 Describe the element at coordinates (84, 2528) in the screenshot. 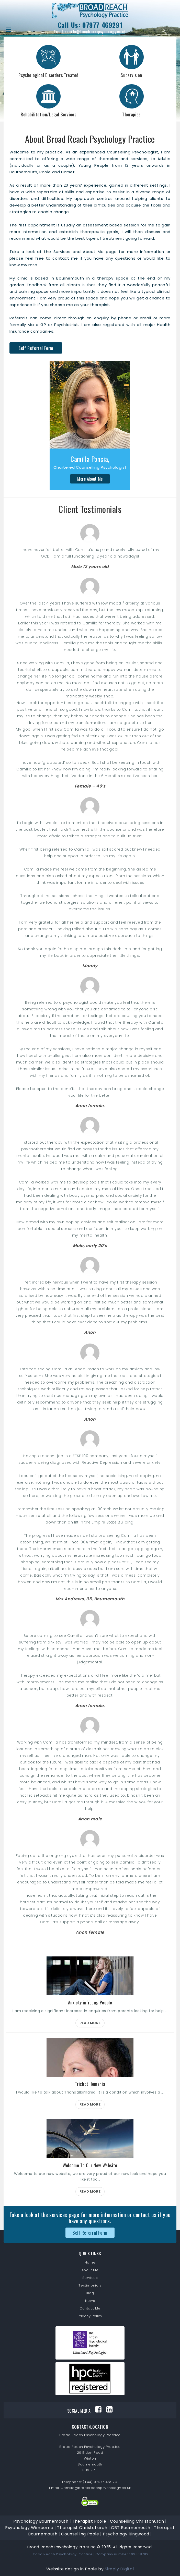

I see `Therapist Christchurch |` at that location.